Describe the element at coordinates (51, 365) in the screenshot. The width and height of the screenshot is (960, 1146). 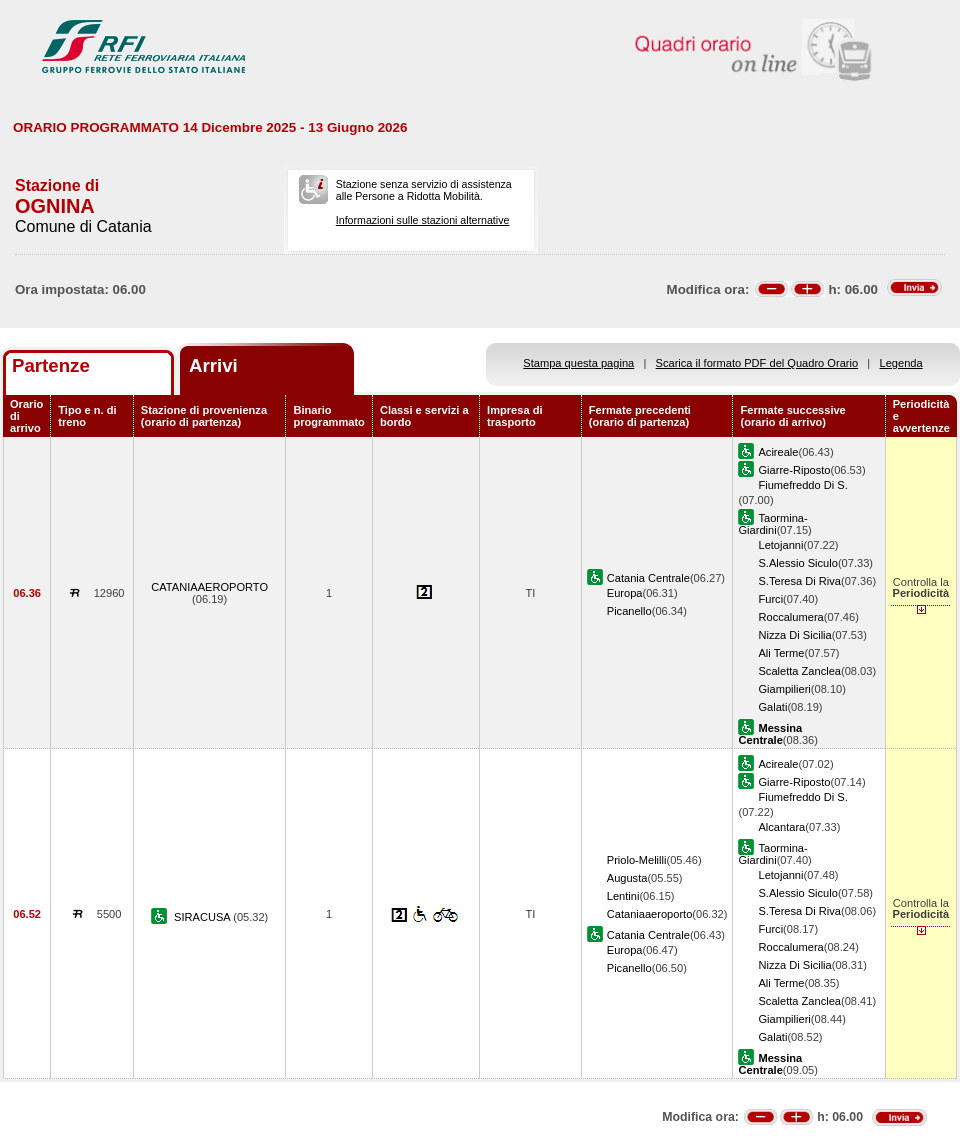
I see `Partenze` at that location.